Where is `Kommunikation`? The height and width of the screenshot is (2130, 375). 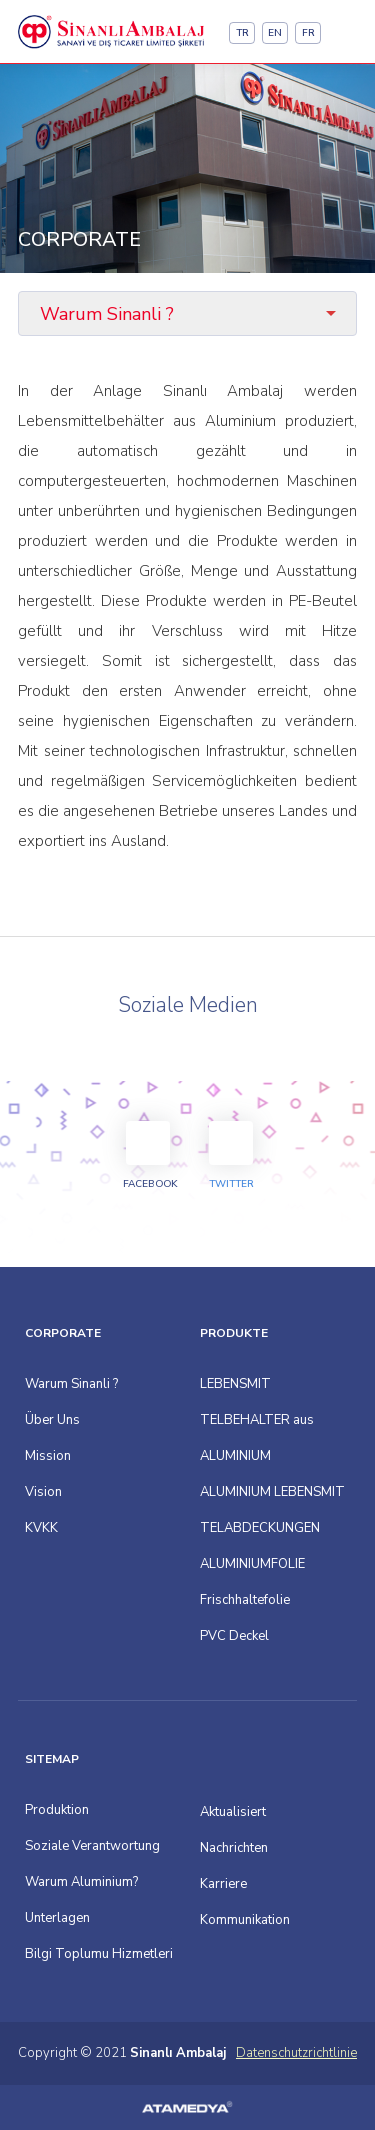
Kommunikation is located at coordinates (245, 1920).